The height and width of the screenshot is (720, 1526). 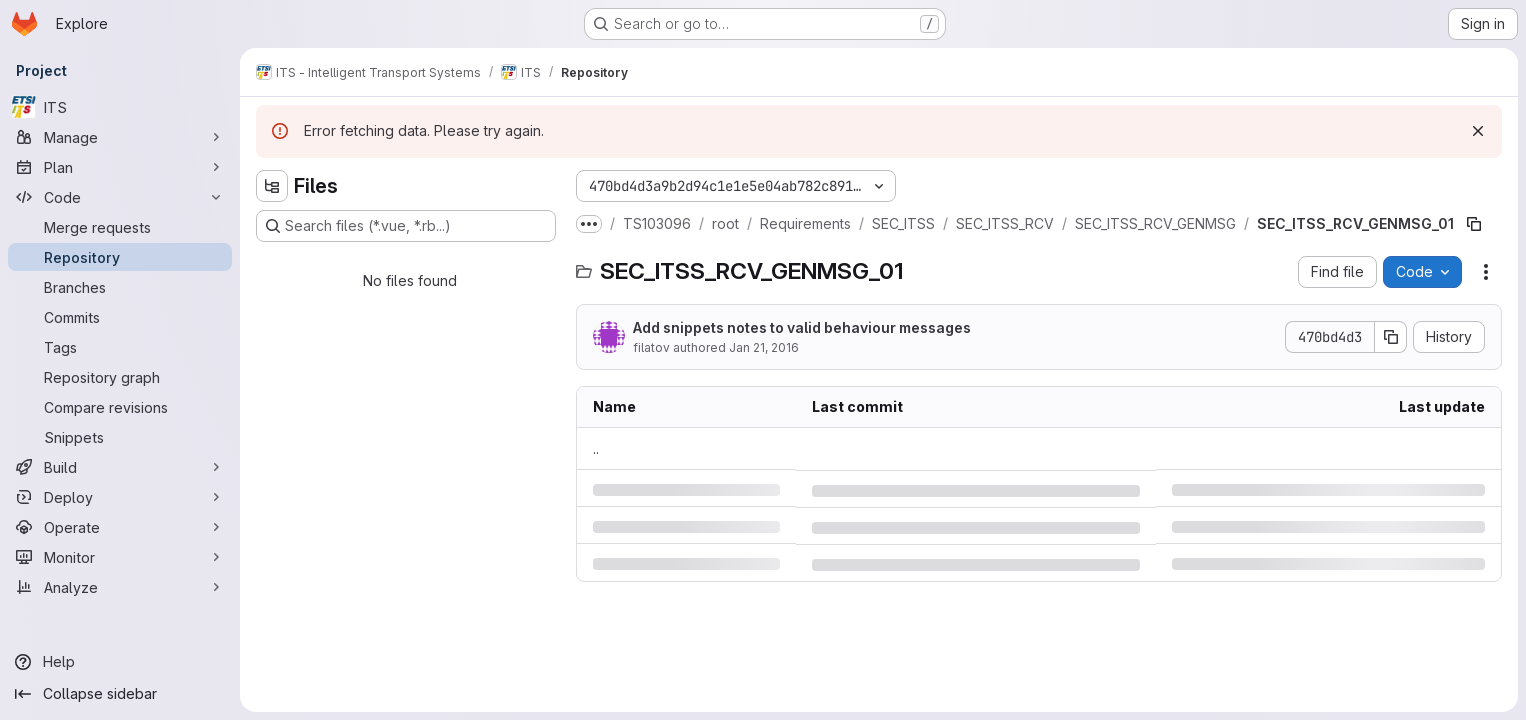 What do you see at coordinates (120, 287) in the screenshot?
I see `[Branches]` at bounding box center [120, 287].